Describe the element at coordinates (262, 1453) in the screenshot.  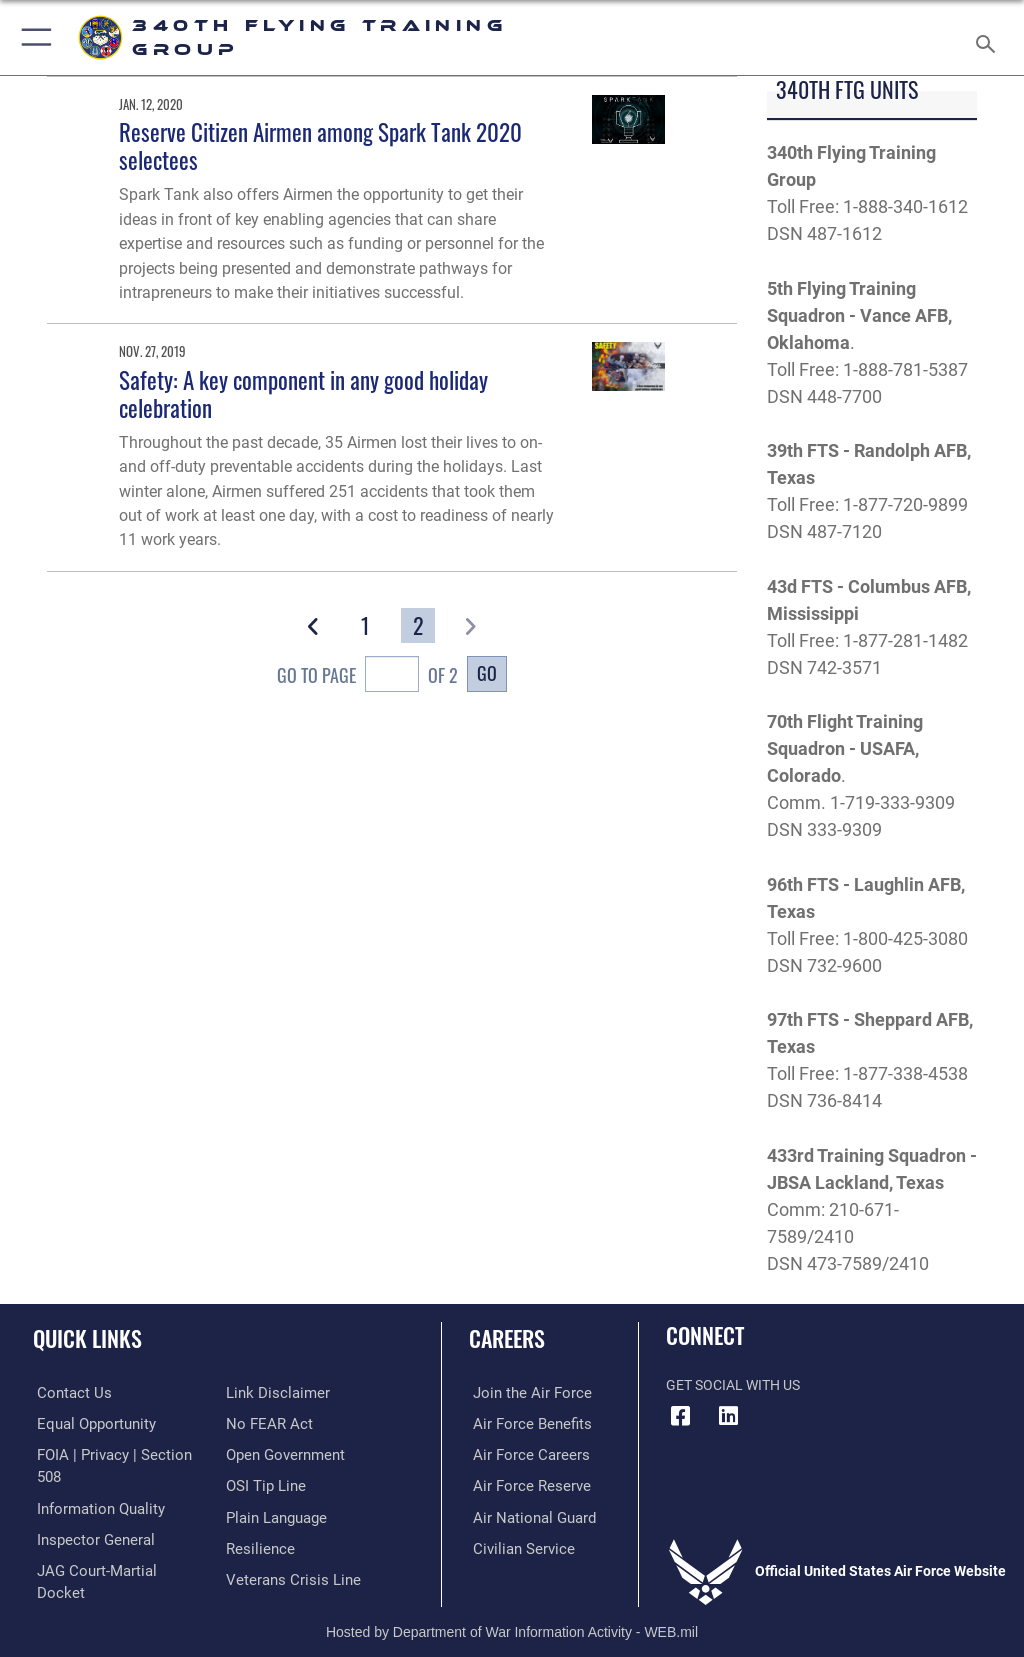
I see `[Link to submit a tip to the Office of Special Investigations opens in a new window]` at that location.